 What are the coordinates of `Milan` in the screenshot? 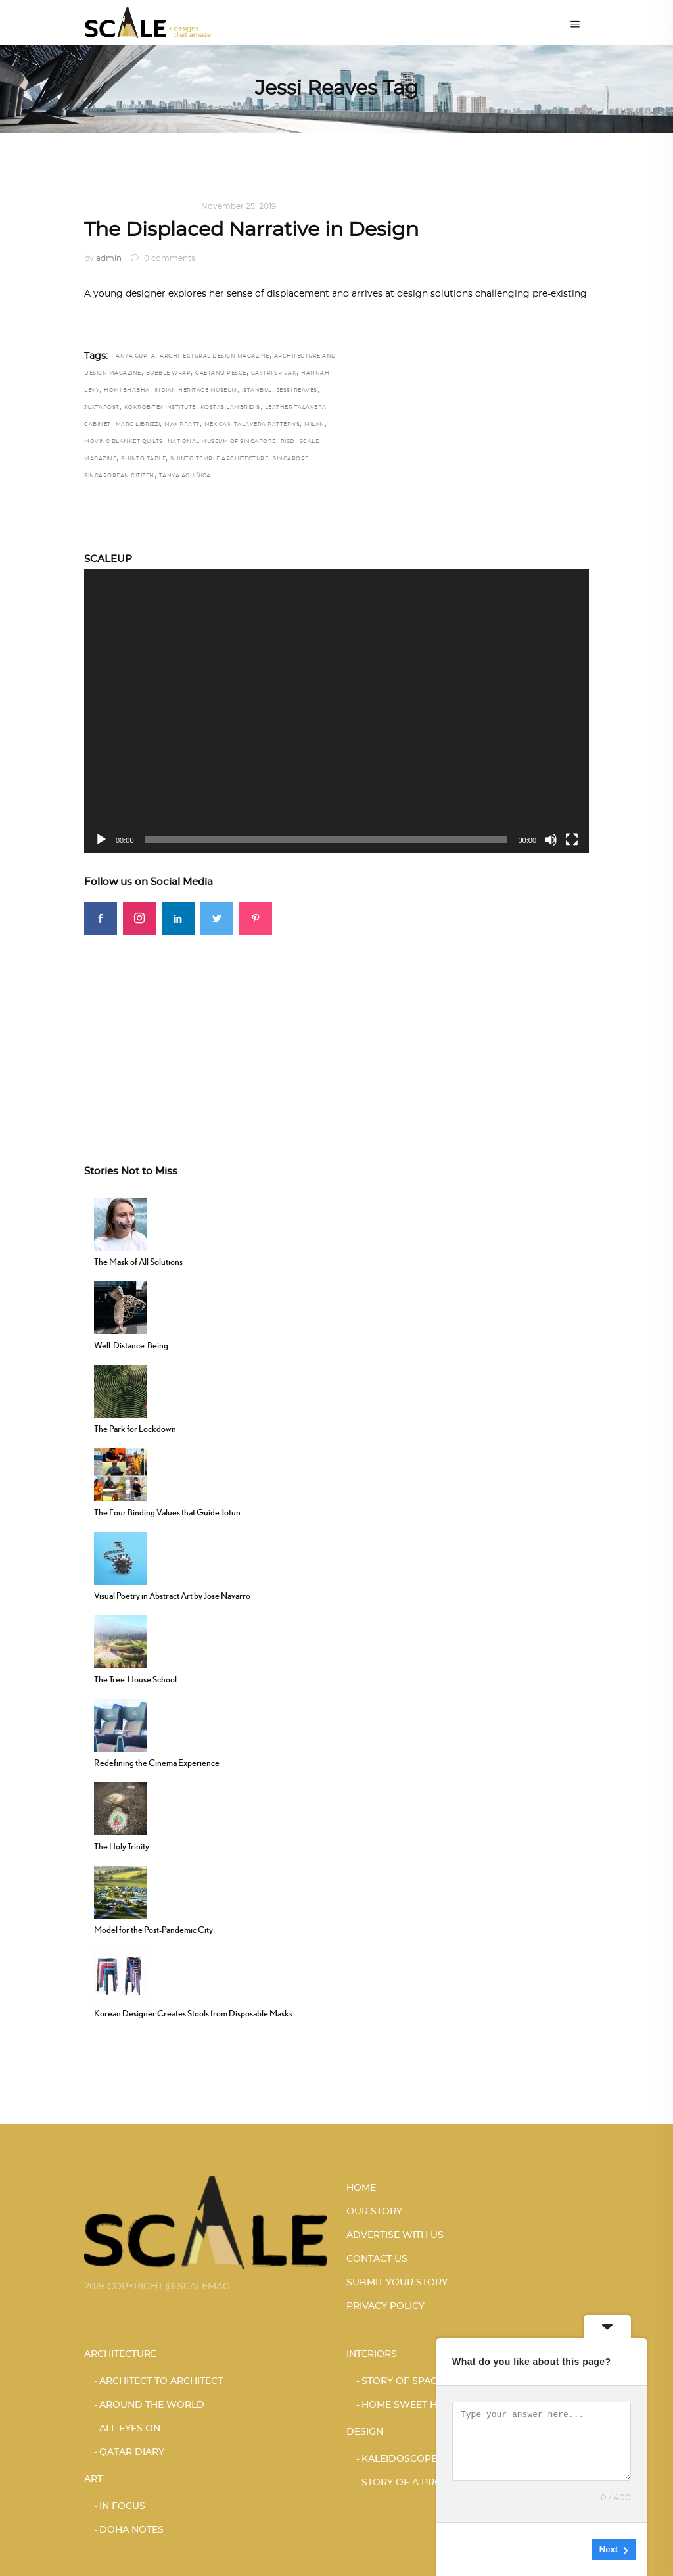 It's located at (314, 424).